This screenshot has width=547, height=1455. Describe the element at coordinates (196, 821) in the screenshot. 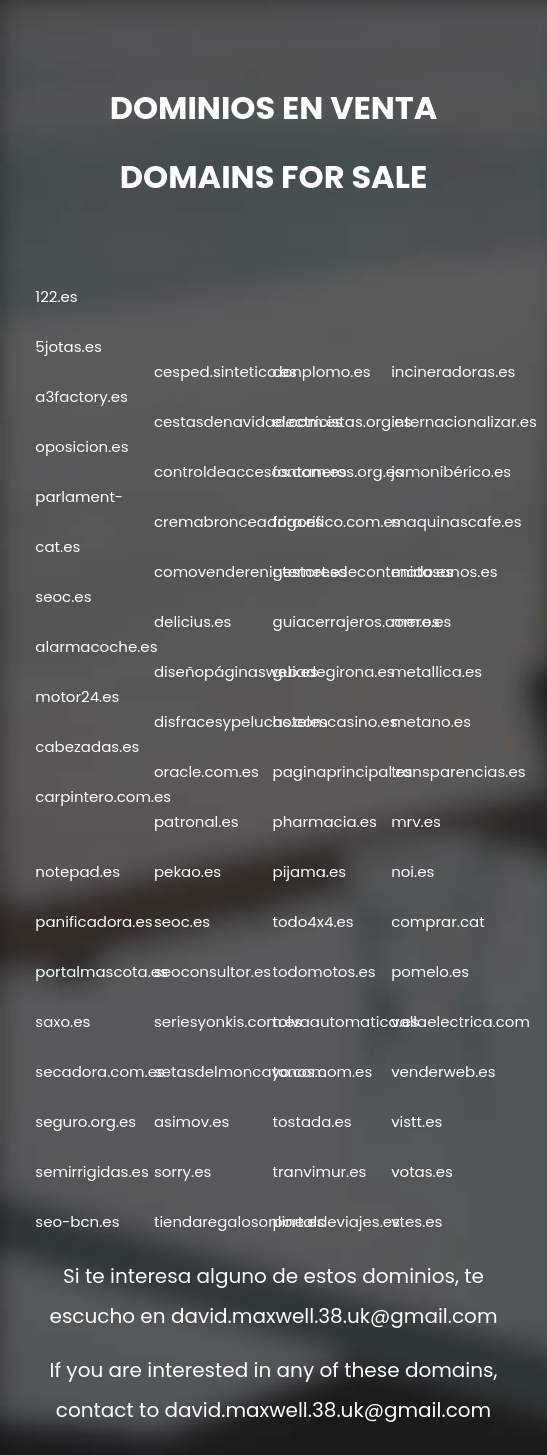

I see `patronal.es` at that location.